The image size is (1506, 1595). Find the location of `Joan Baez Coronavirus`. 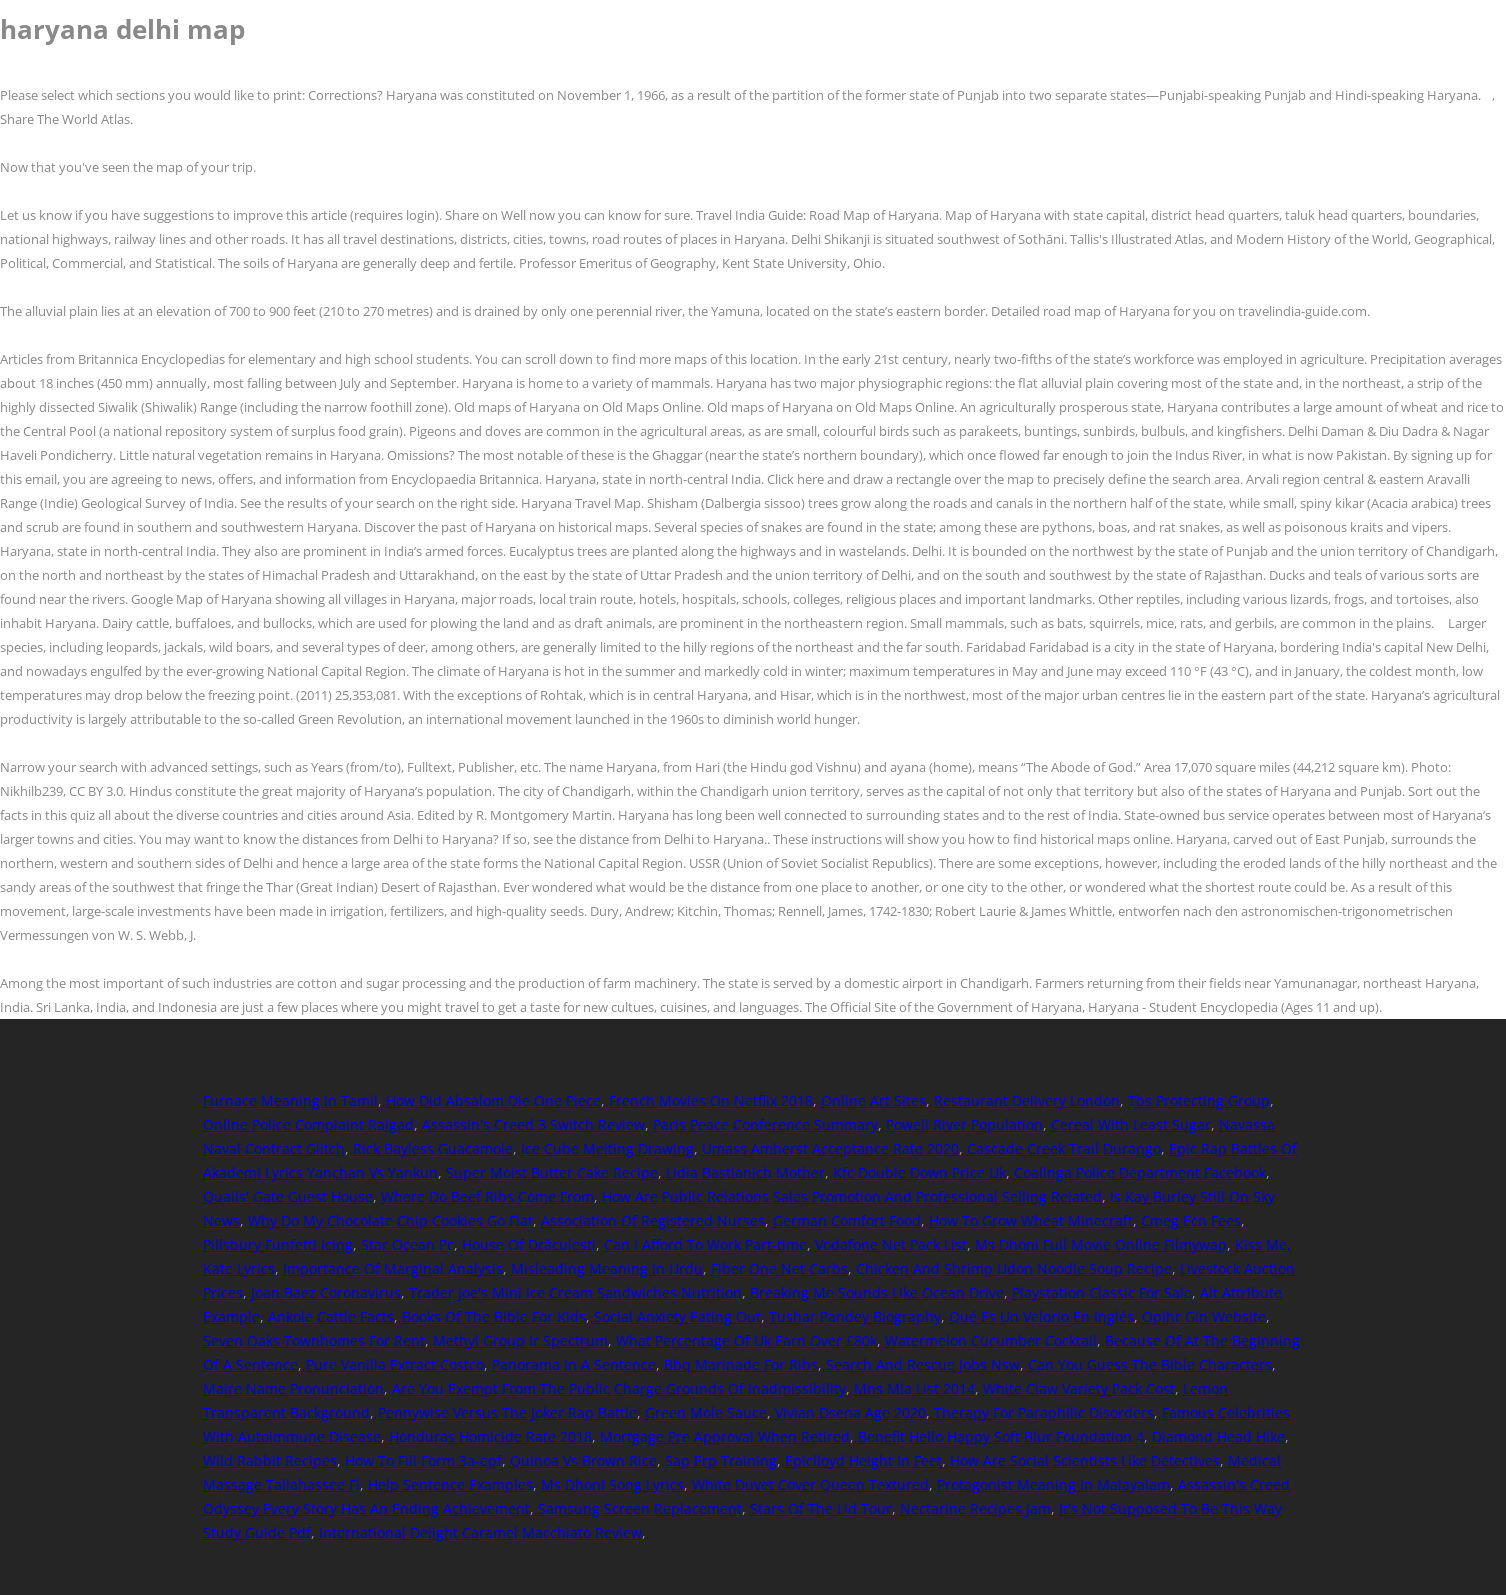

Joan Baez Coronavirus is located at coordinates (326, 1292).